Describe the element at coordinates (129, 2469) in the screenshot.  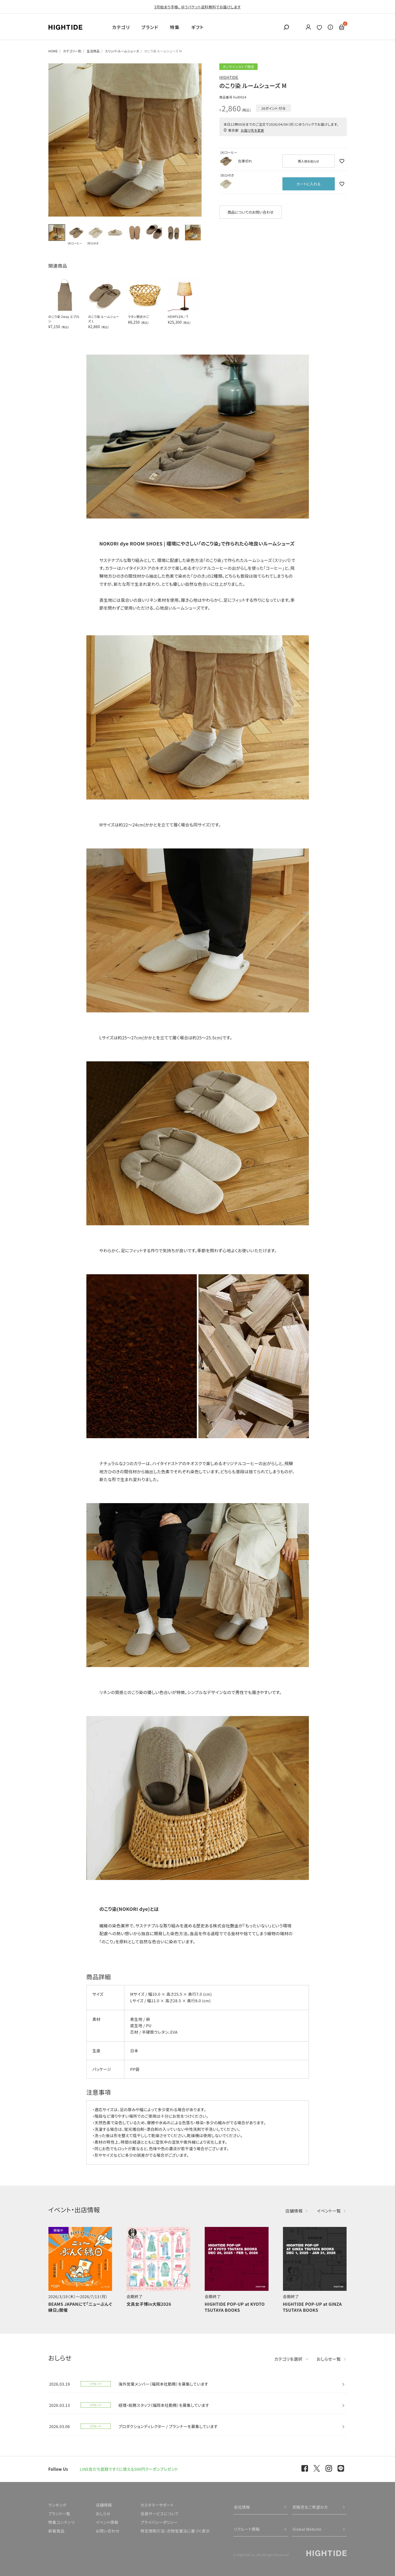
I see `LINE友だち登録ですぐに使える500円クーポンプレゼント` at that location.